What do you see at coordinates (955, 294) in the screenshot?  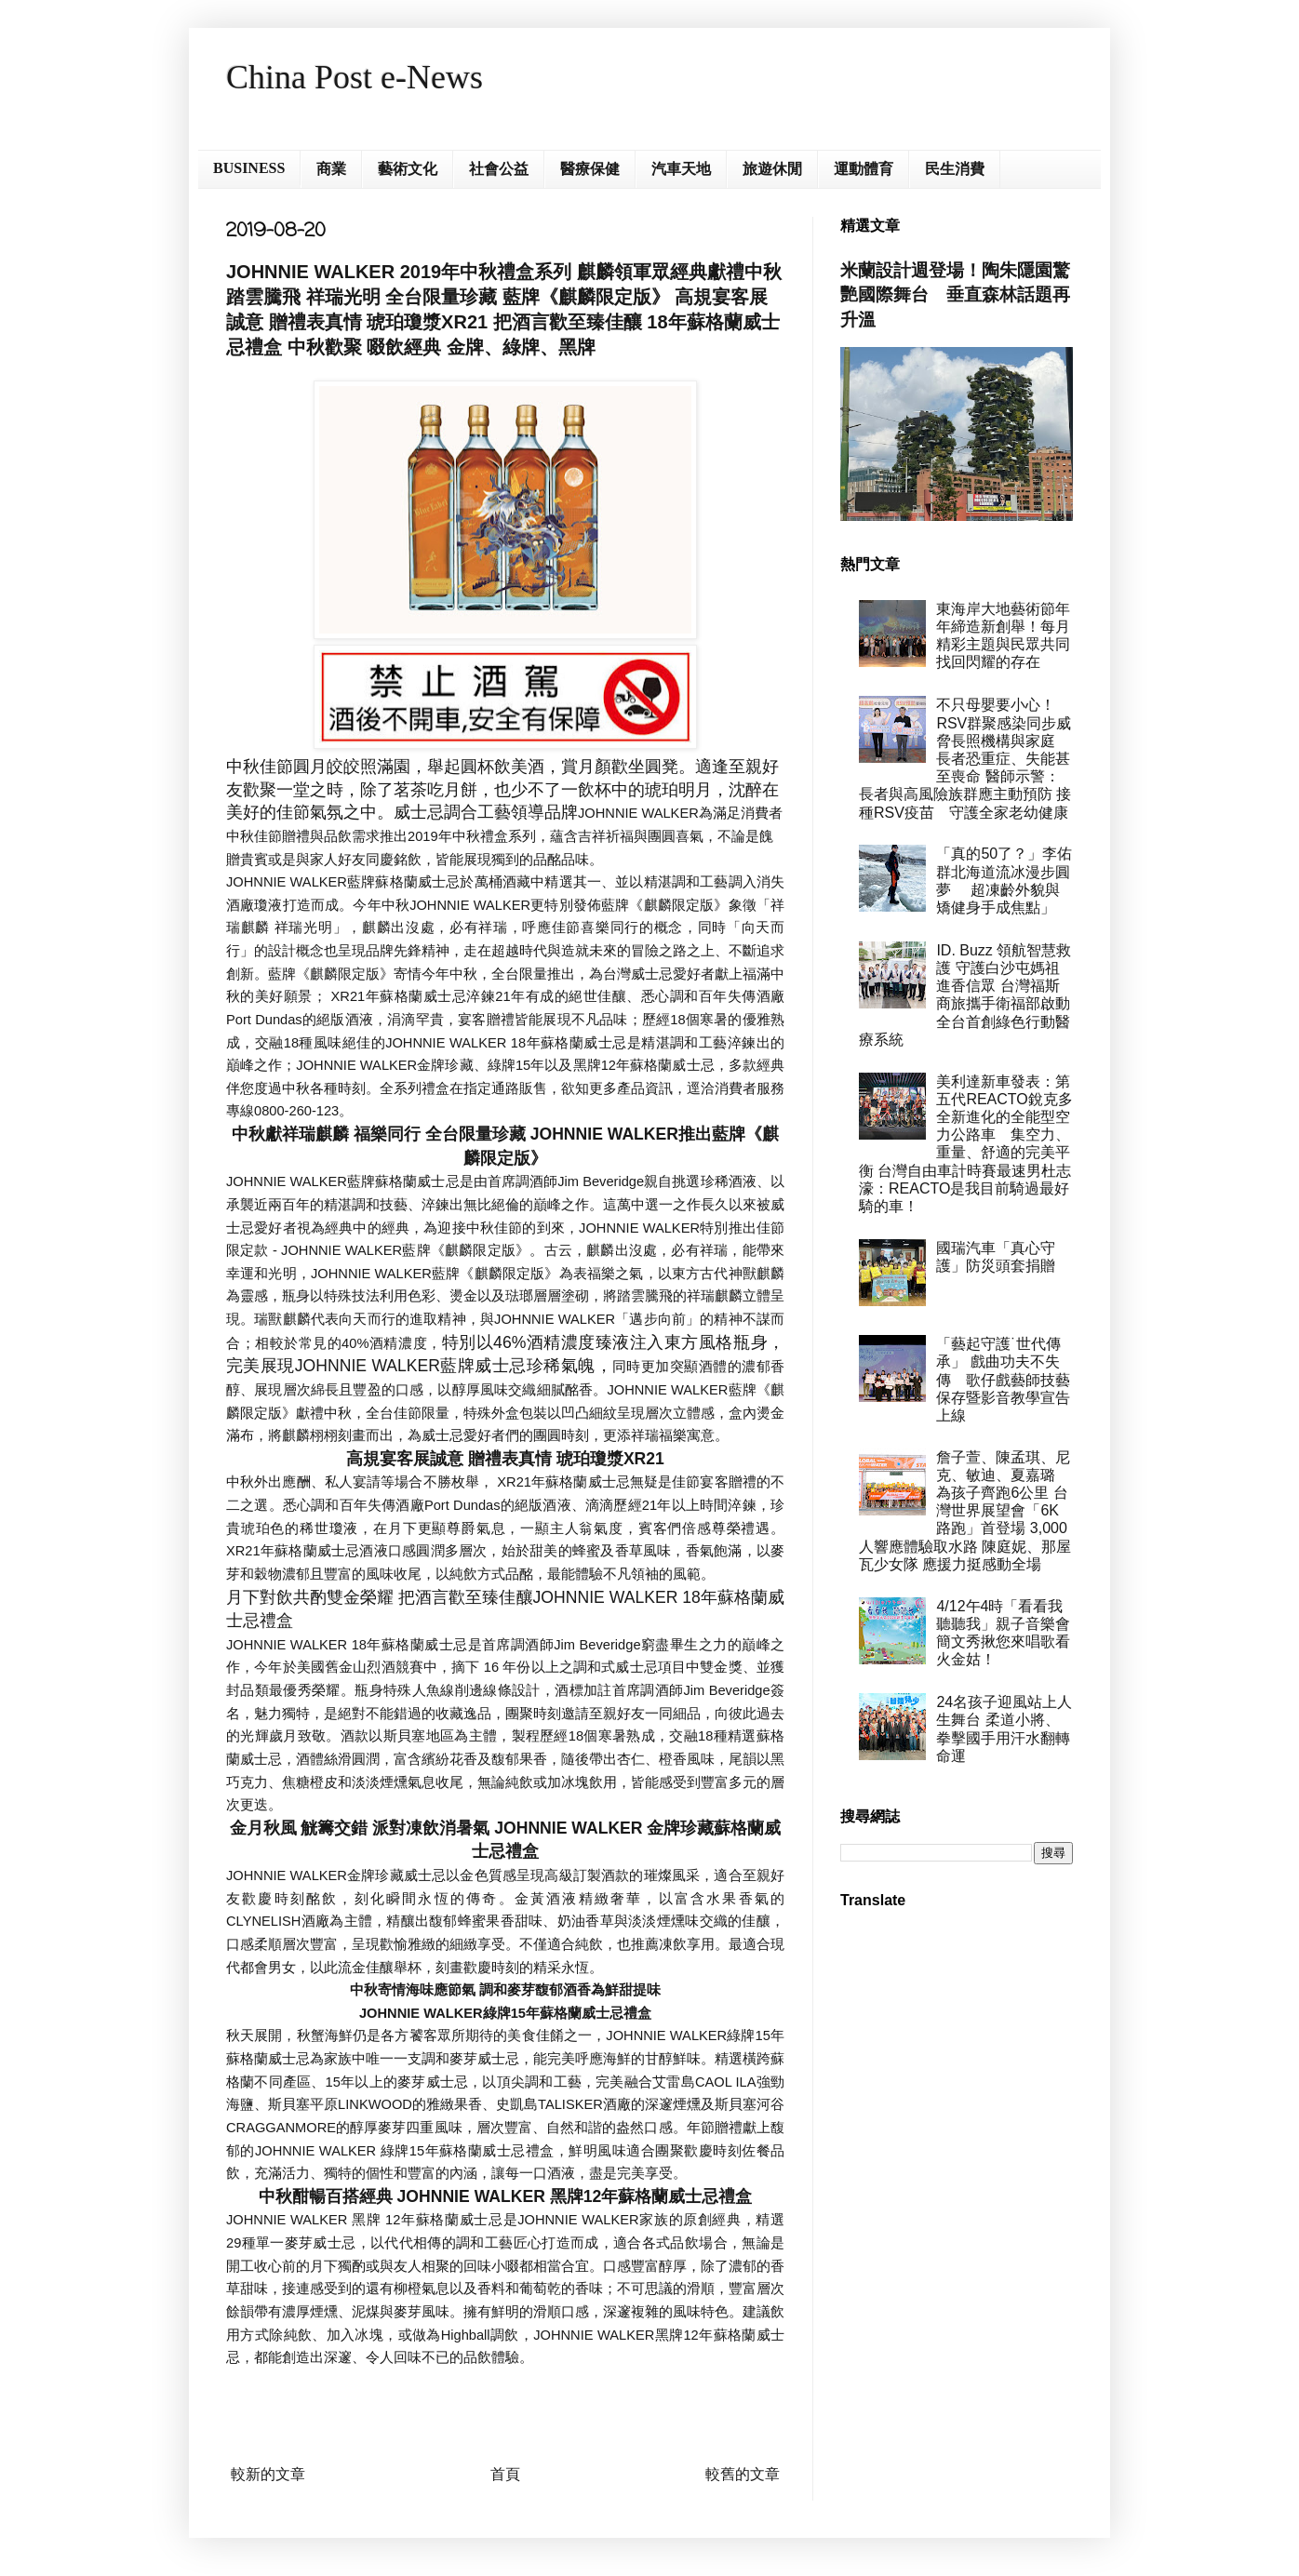 I see `米蘭設計週登場！陶朱隱園驚艷國際舞台 垂直森林話題再升溫` at bounding box center [955, 294].